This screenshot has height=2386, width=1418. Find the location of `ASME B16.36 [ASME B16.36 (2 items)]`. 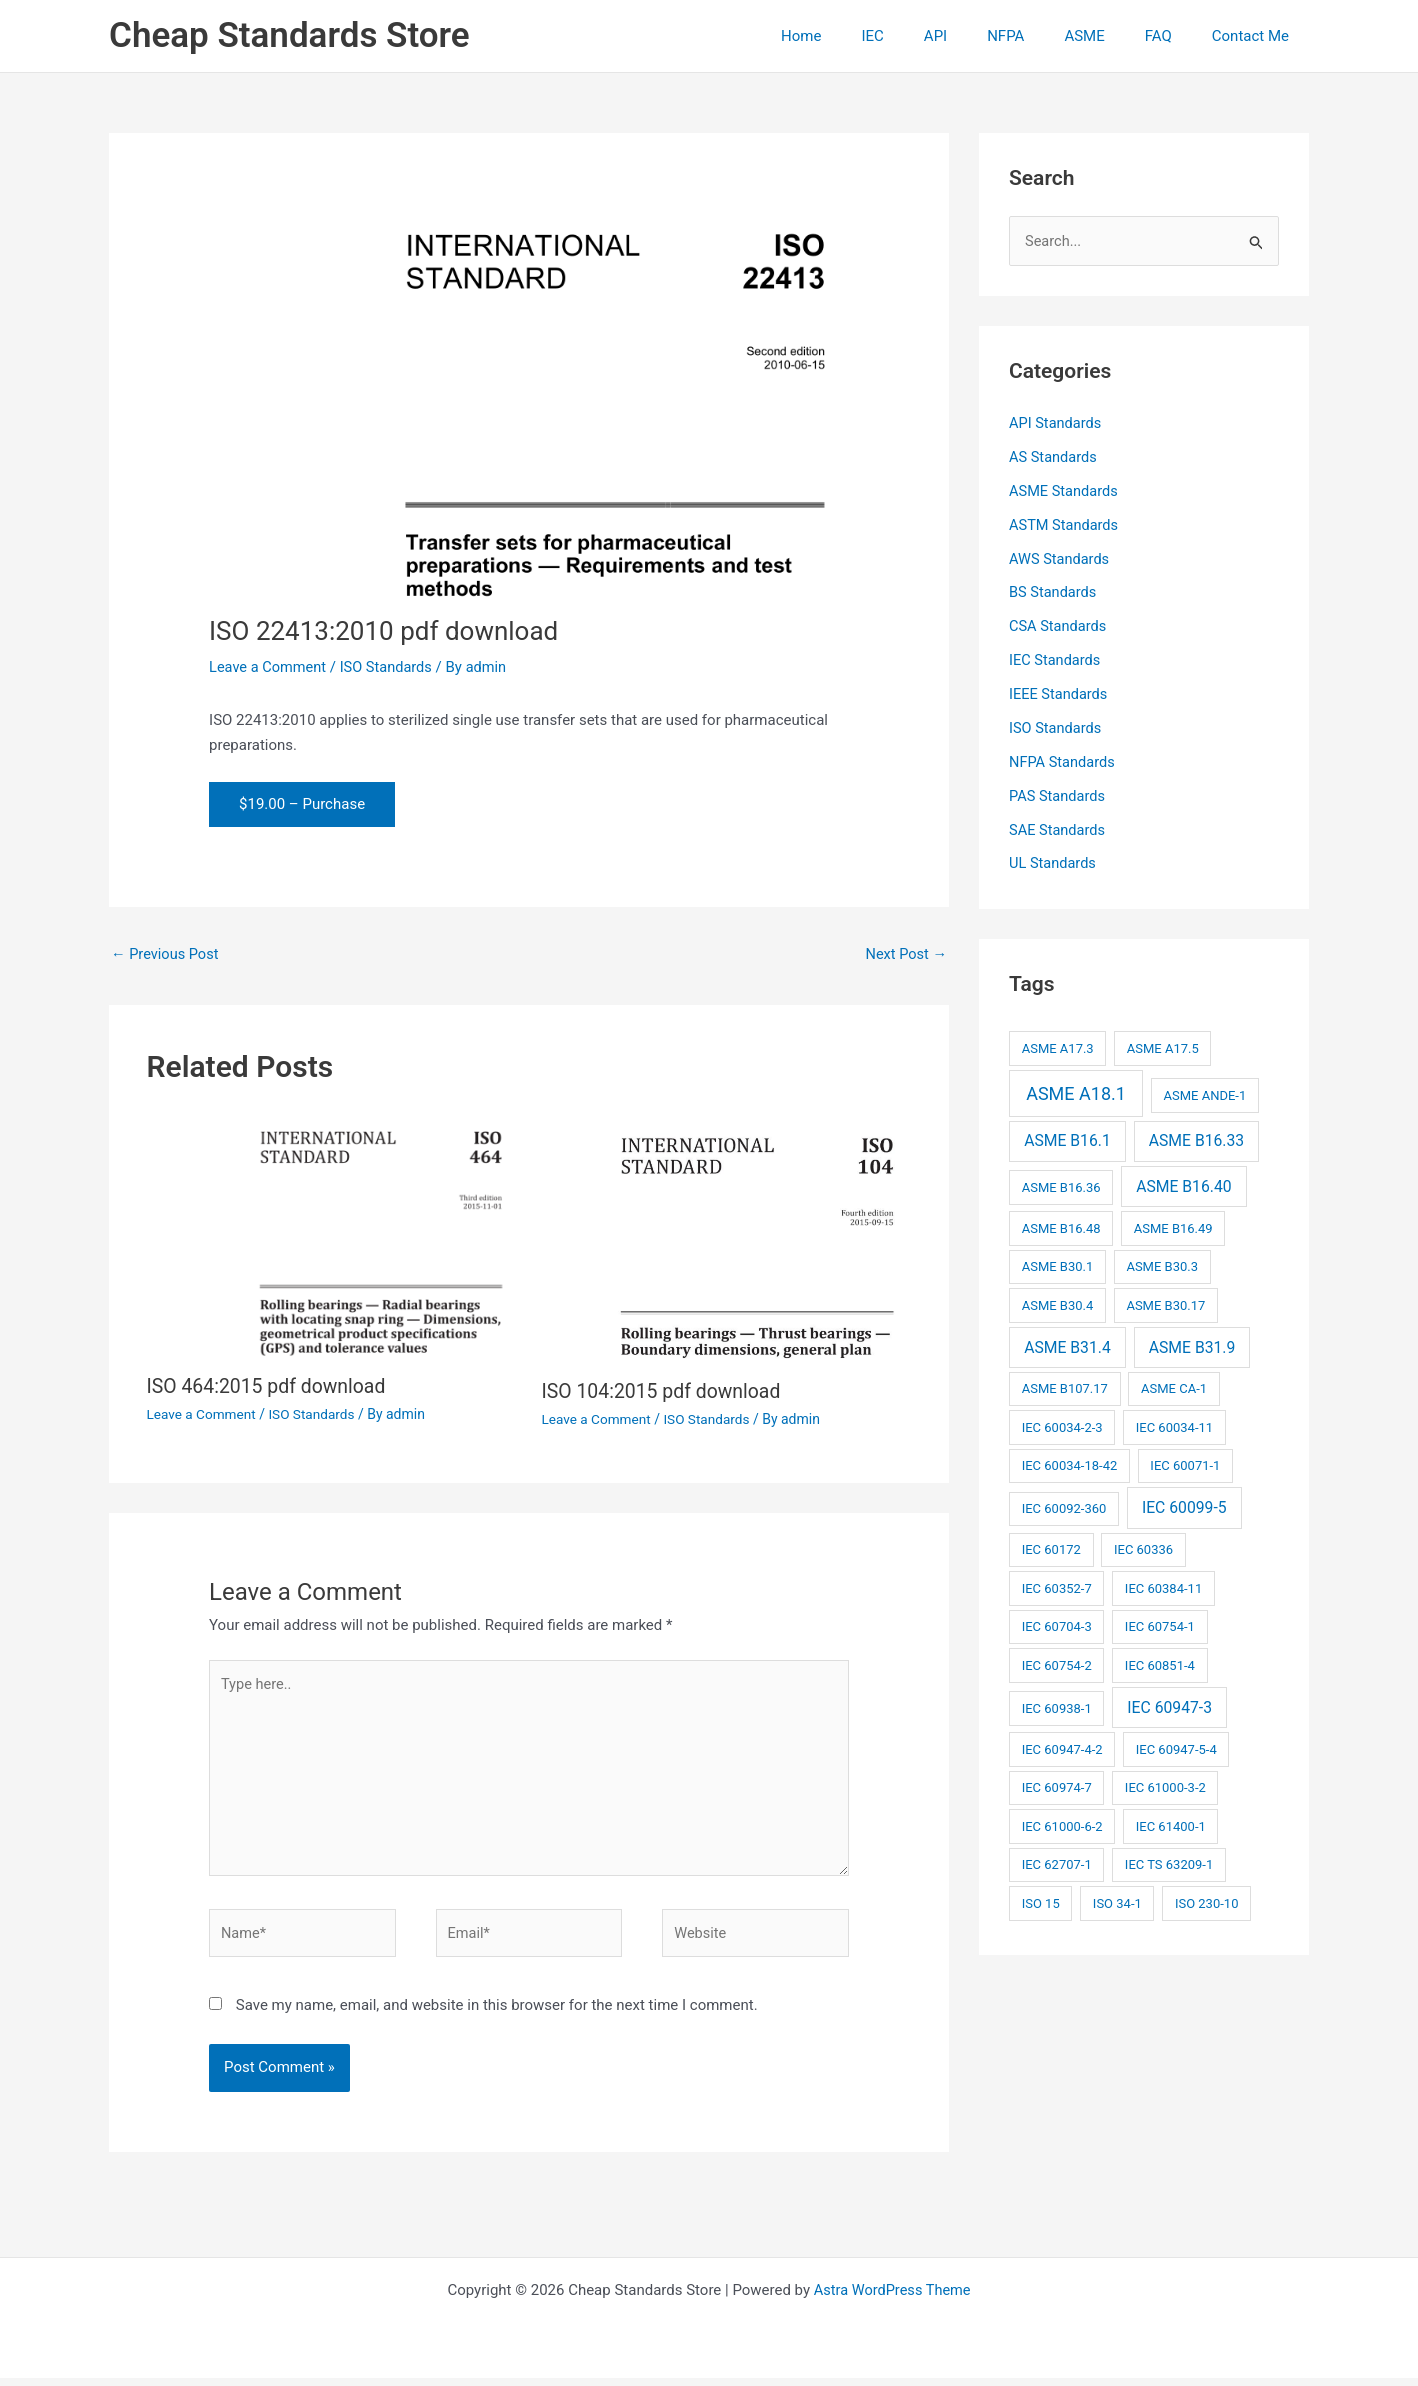

ASME B16.36 [ASME B16.36 (2 items)] is located at coordinates (1061, 1186).